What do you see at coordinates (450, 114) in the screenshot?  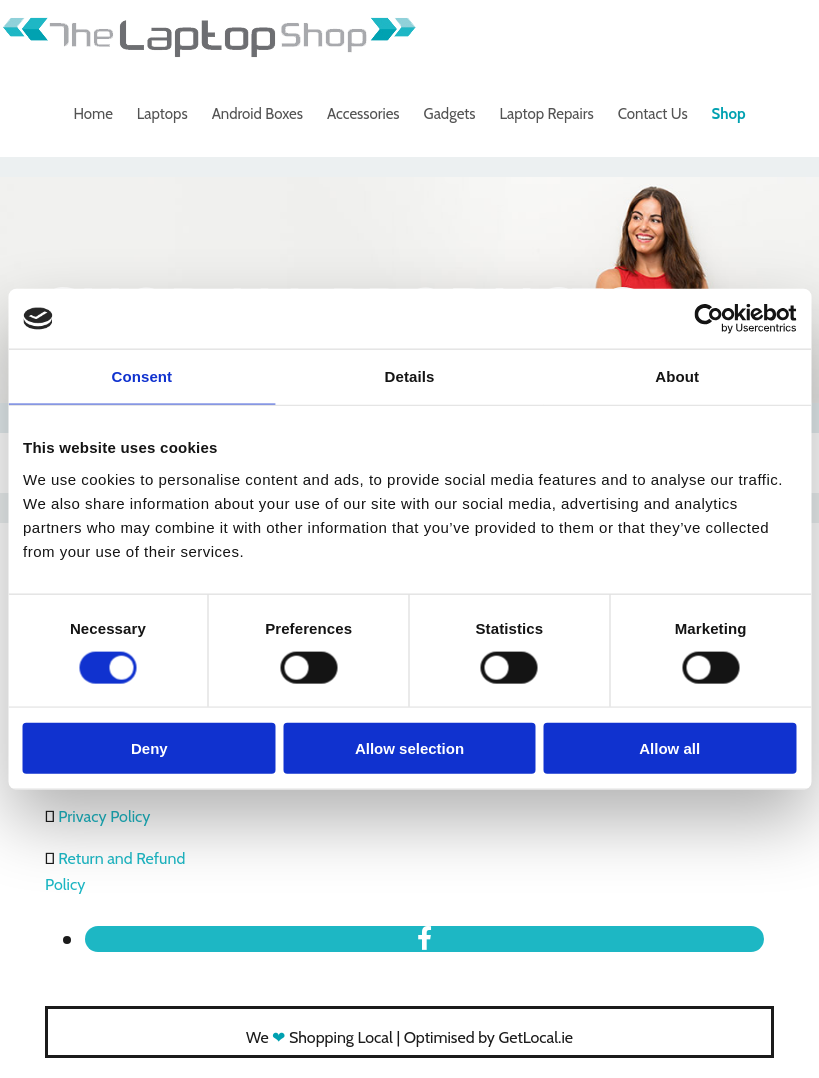 I see `Gadgets` at bounding box center [450, 114].